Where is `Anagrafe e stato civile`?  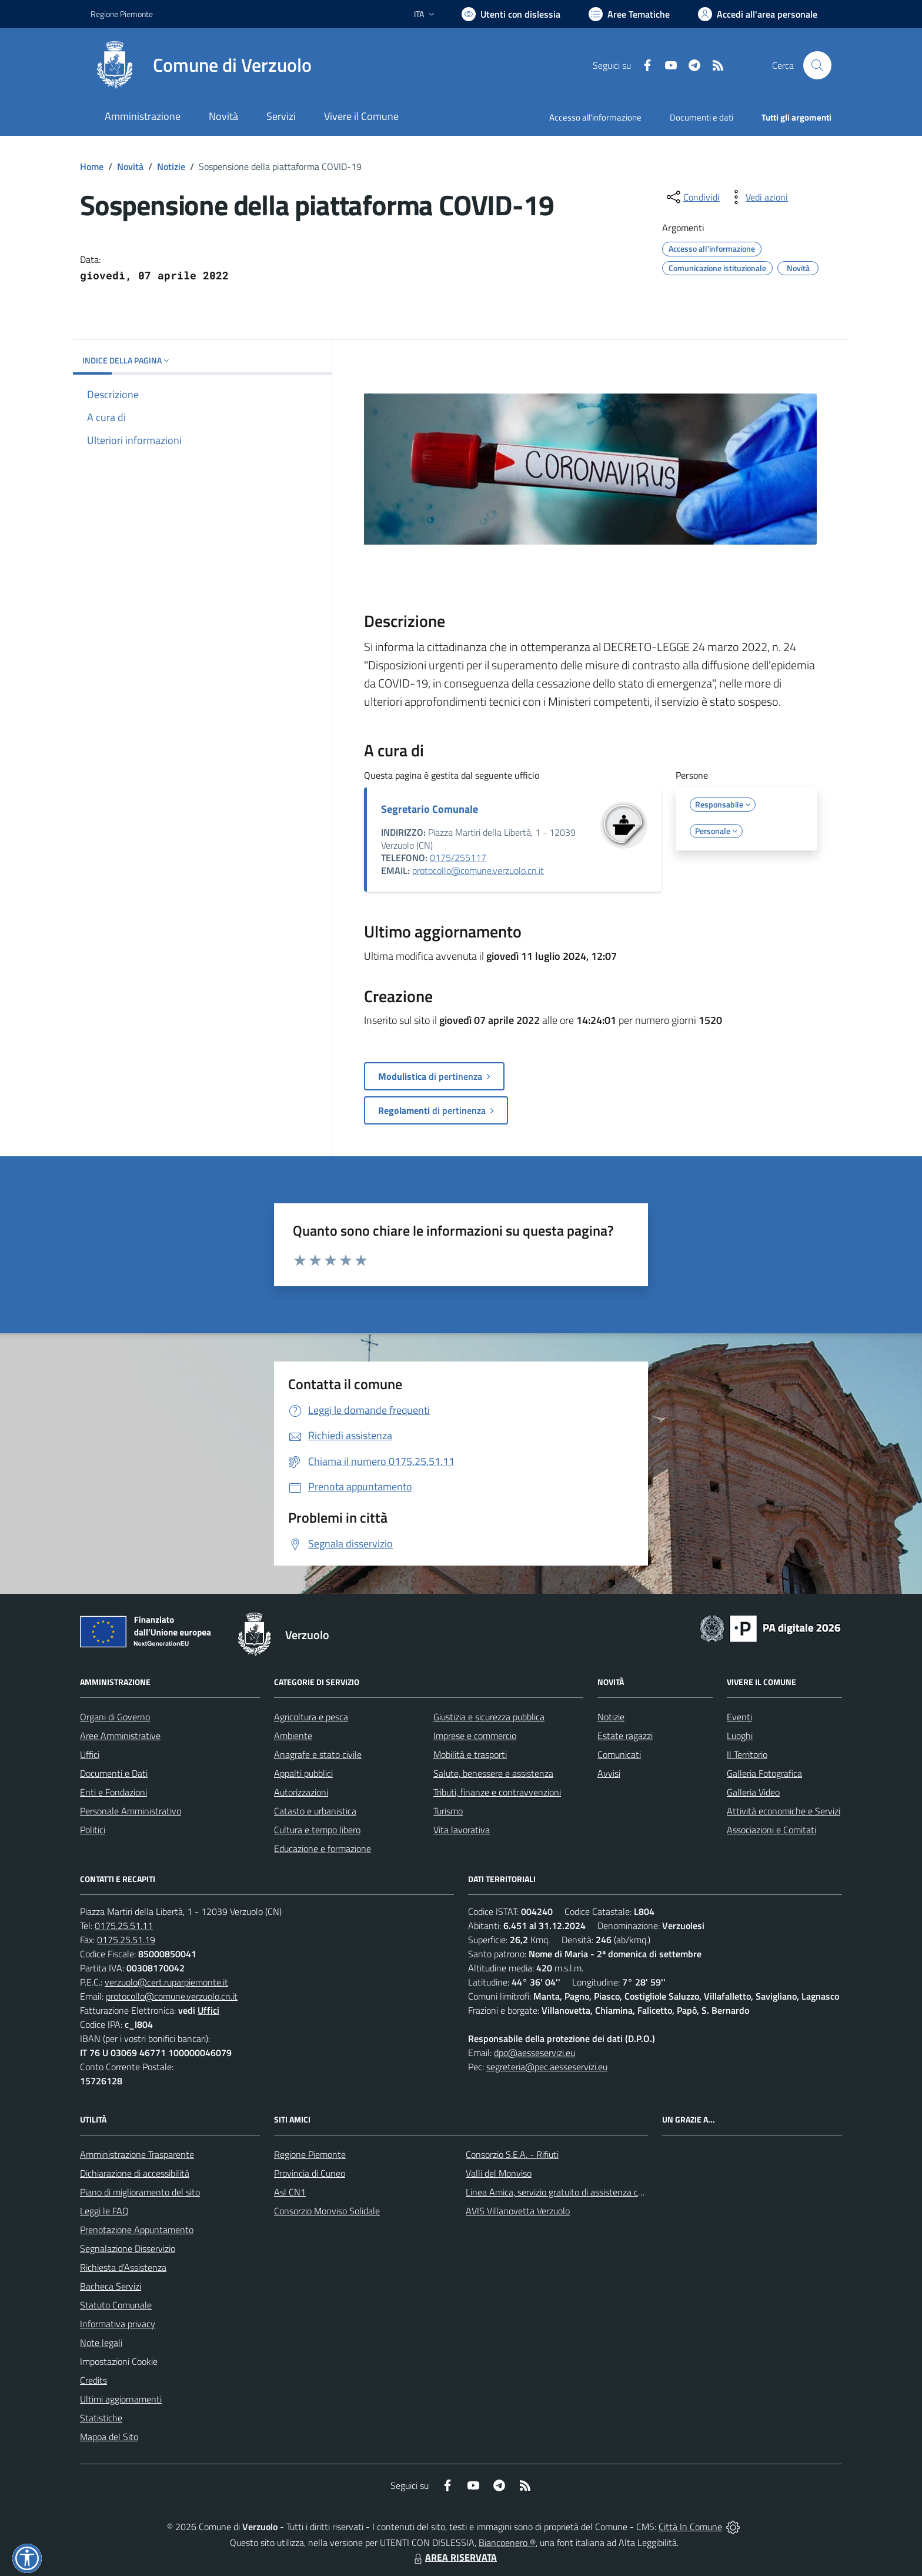 Anagrafe e stato civile is located at coordinates (318, 1754).